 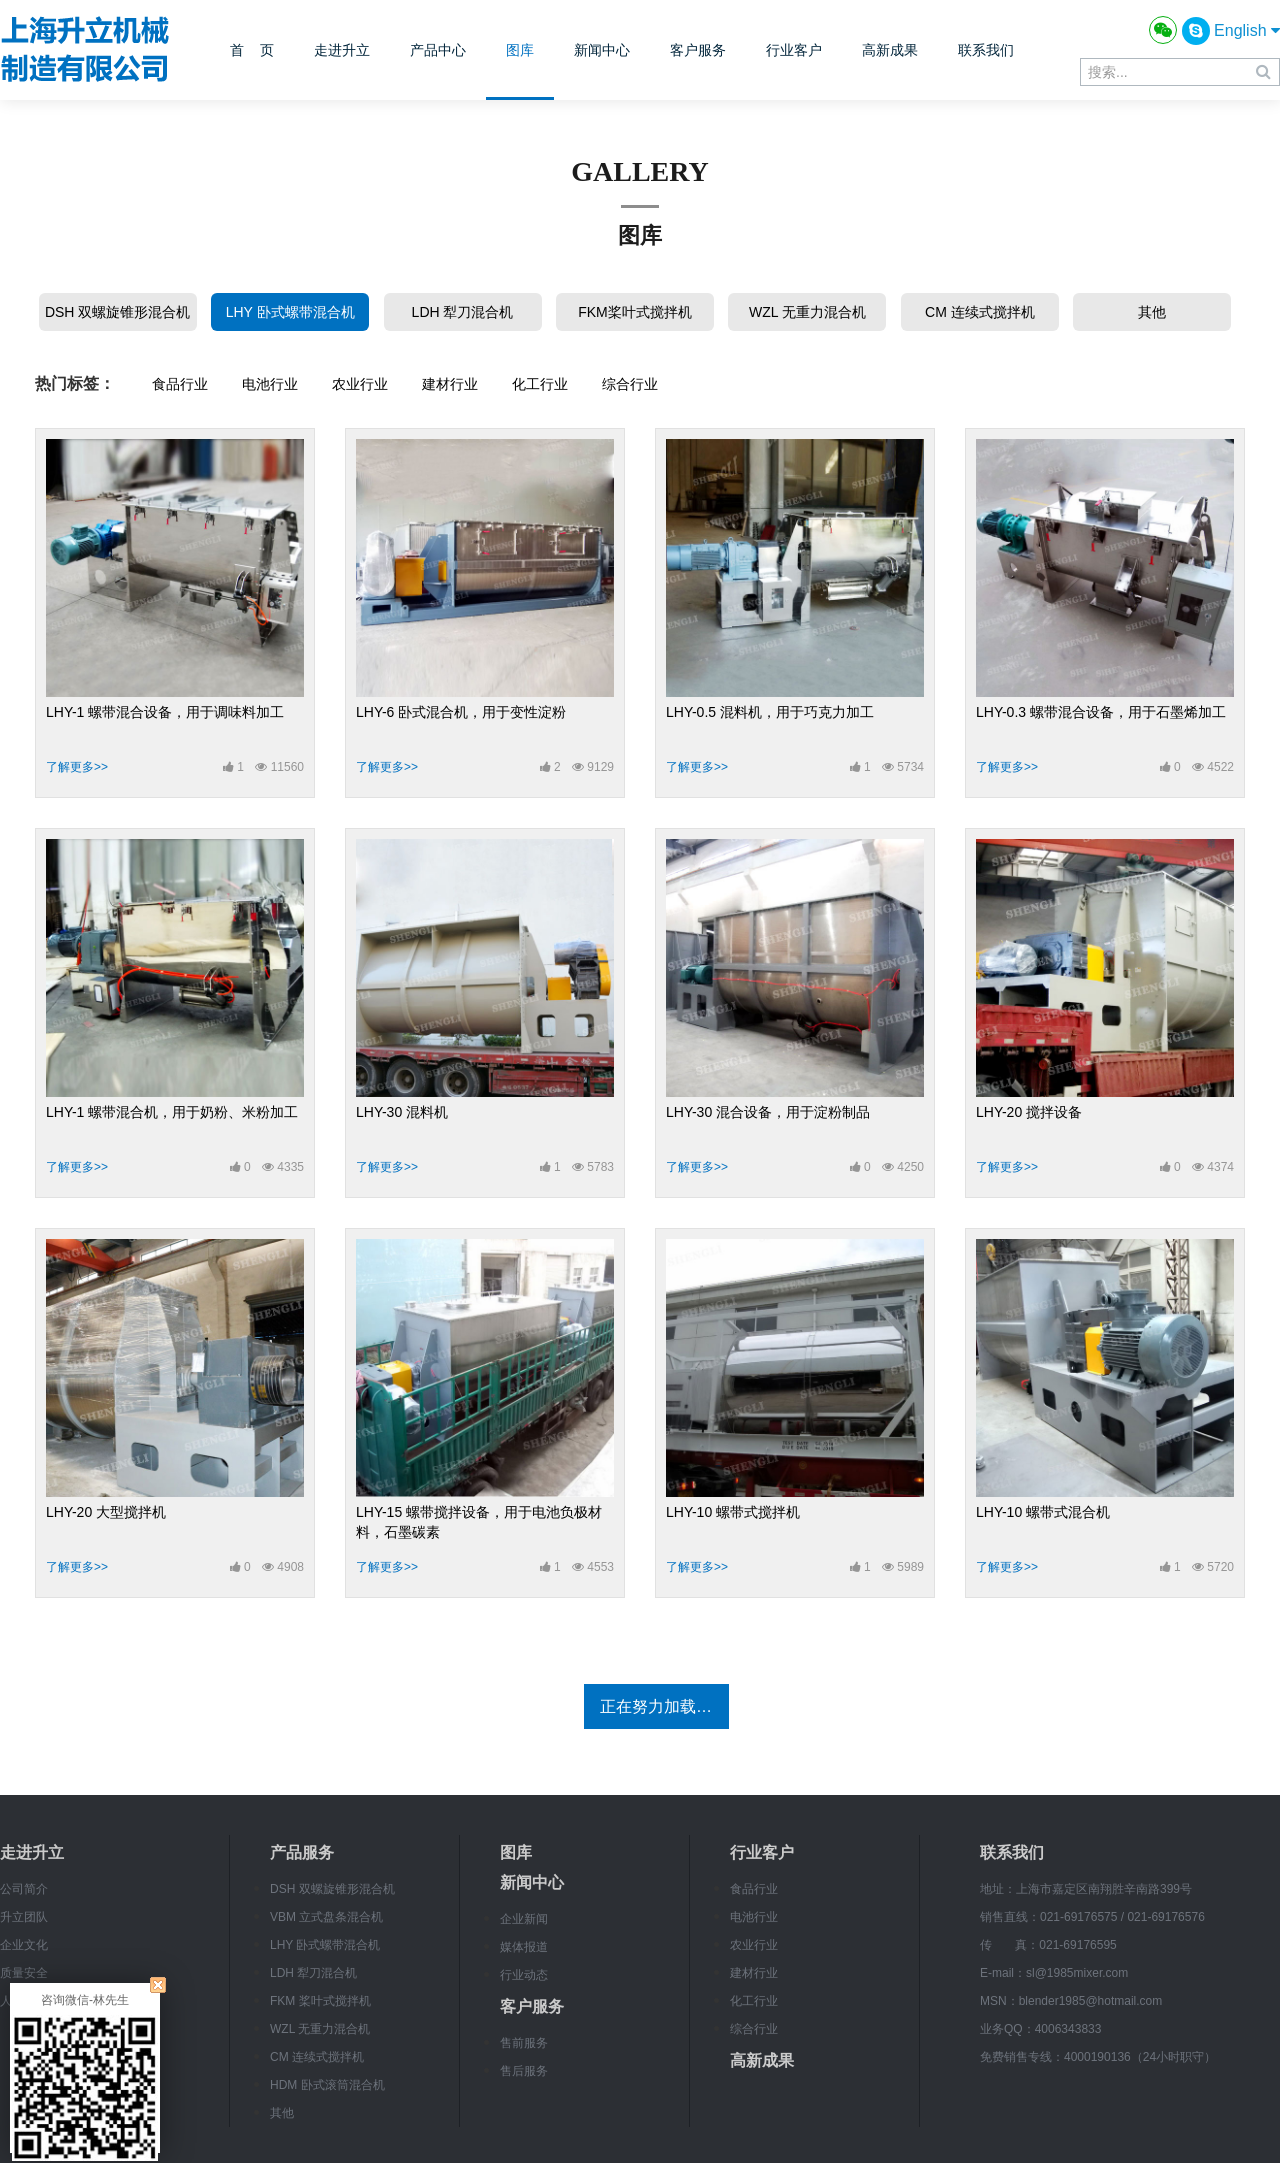 I want to click on 正在努力加载…, so click(x=656, y=1706).